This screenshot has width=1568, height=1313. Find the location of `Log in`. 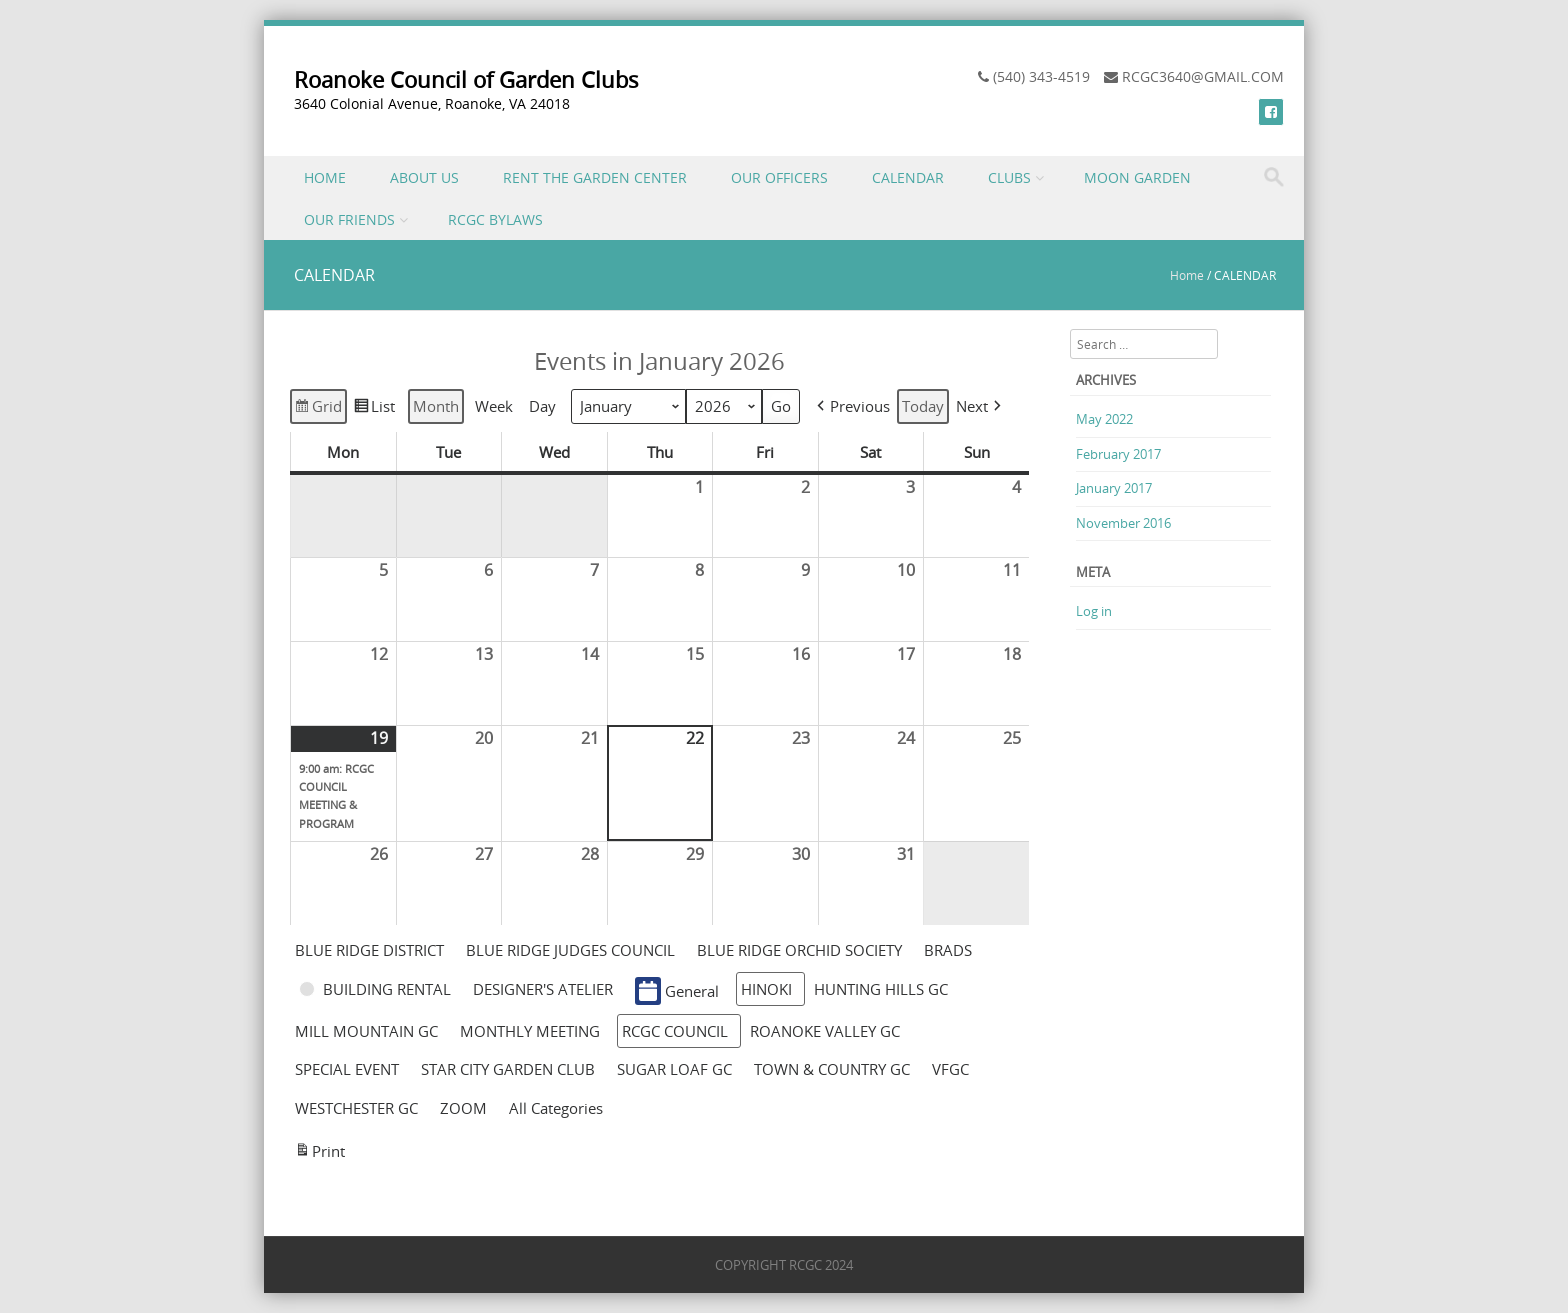

Log in is located at coordinates (1094, 611).